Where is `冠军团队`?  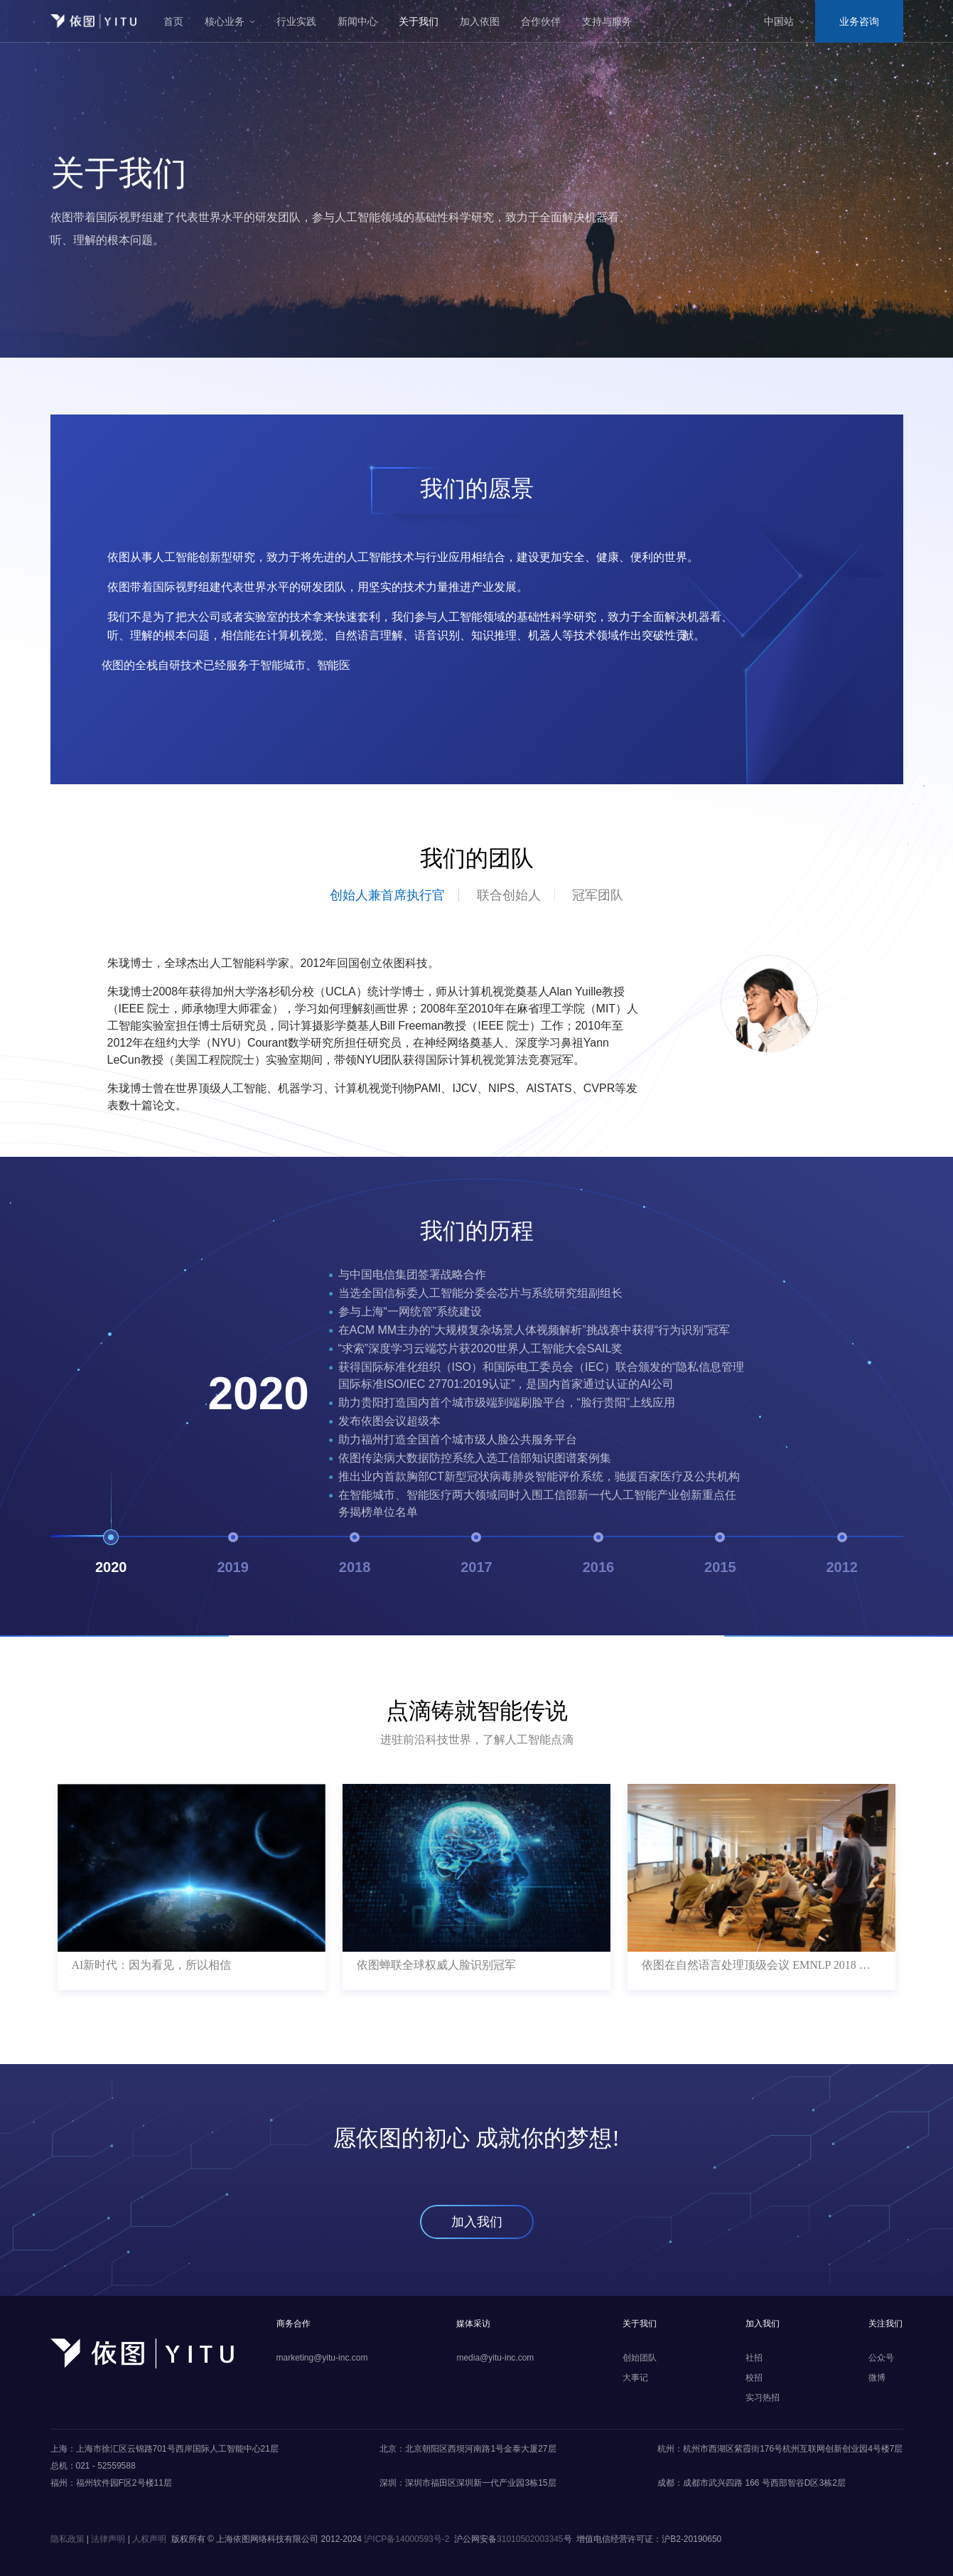 冠军团队 is located at coordinates (597, 895).